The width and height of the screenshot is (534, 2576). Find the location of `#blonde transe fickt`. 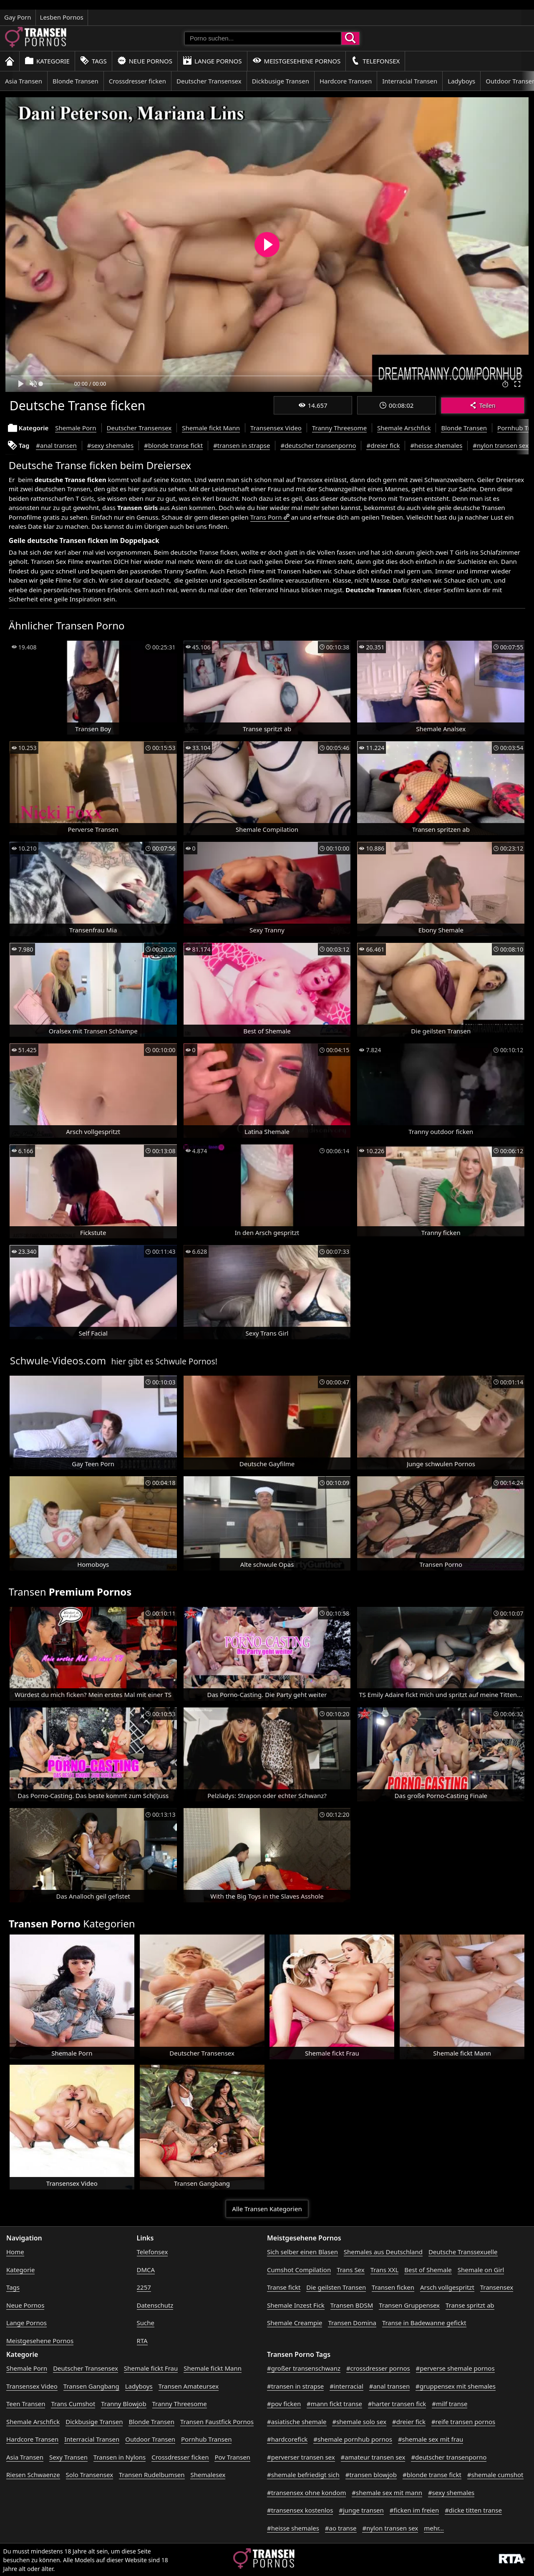

#blonde transe fickt is located at coordinates (173, 445).